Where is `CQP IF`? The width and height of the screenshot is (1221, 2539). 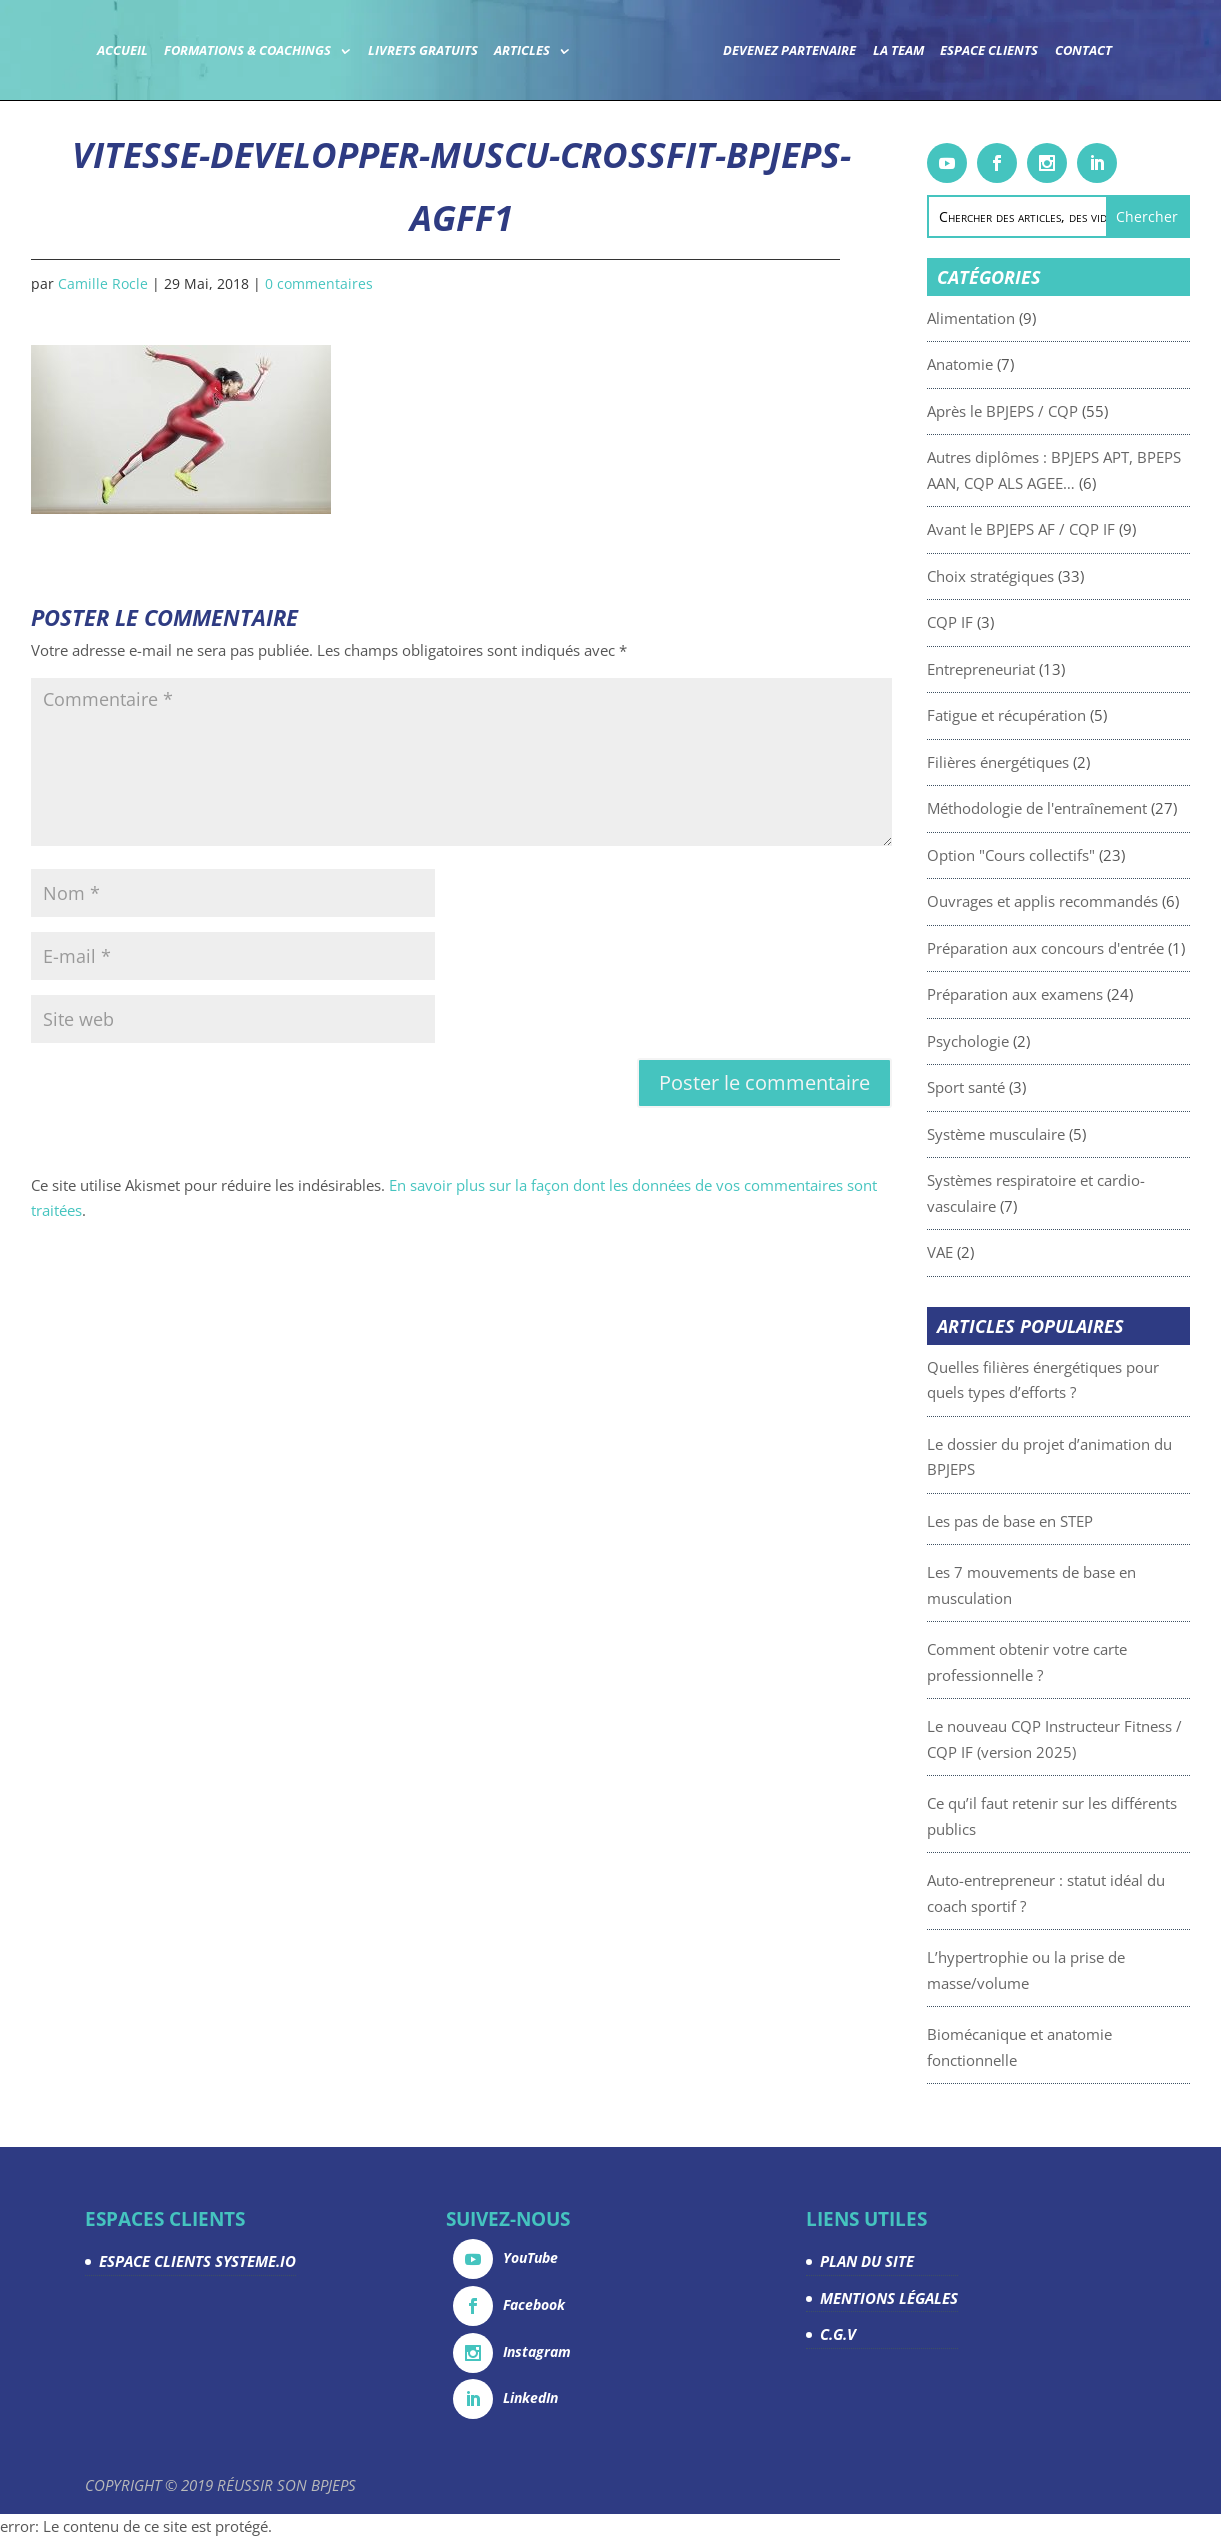 CQP IF is located at coordinates (997, 622).